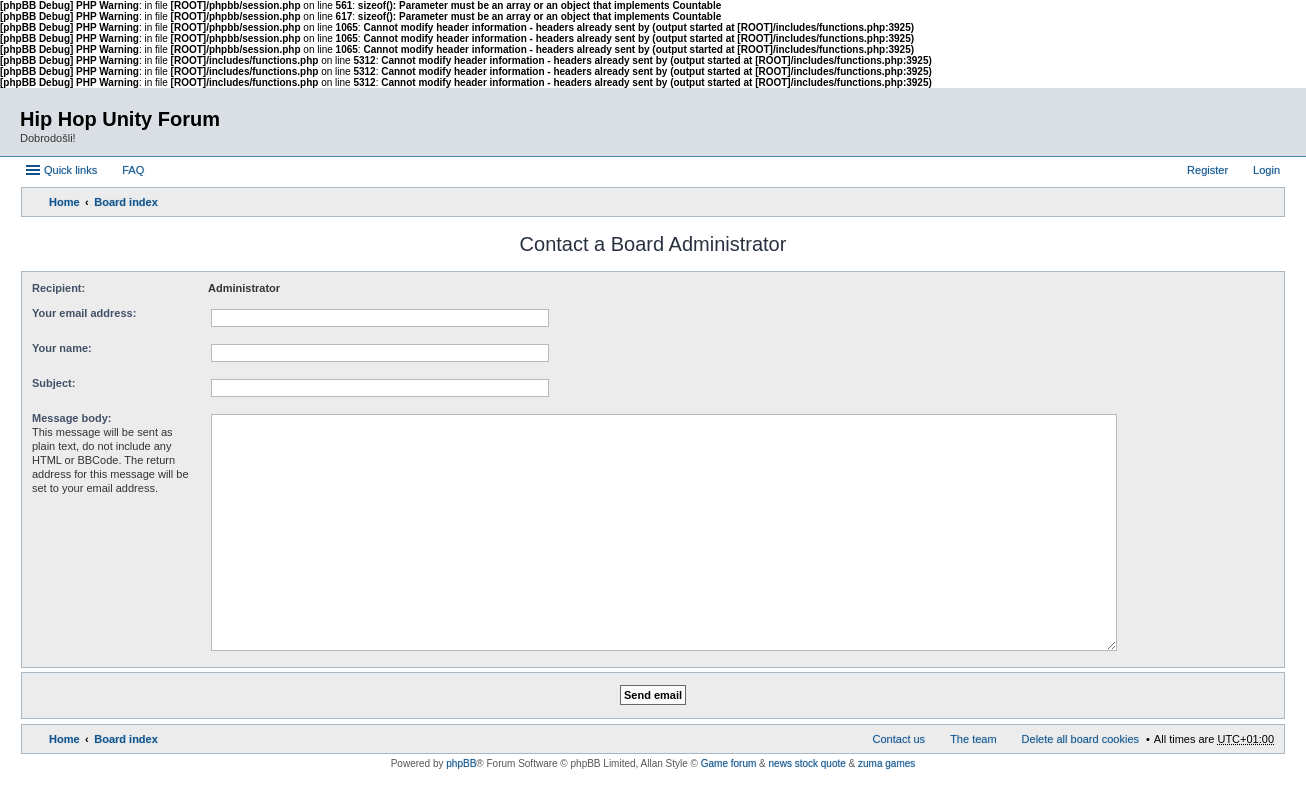 The height and width of the screenshot is (796, 1306). What do you see at coordinates (126, 202) in the screenshot?
I see `Board index` at bounding box center [126, 202].